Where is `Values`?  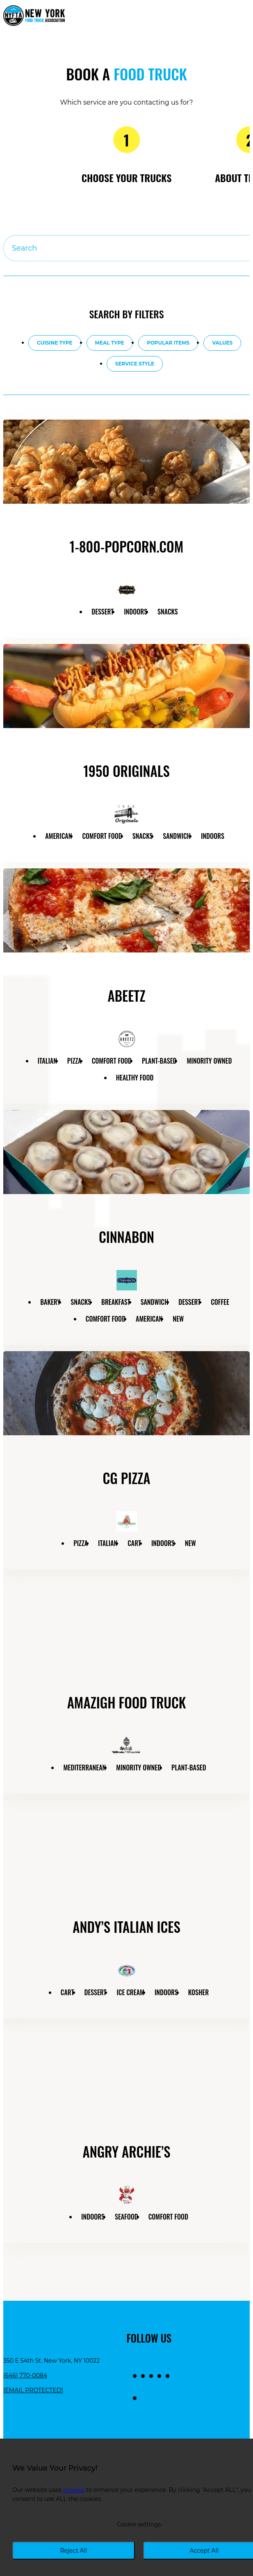 Values is located at coordinates (222, 343).